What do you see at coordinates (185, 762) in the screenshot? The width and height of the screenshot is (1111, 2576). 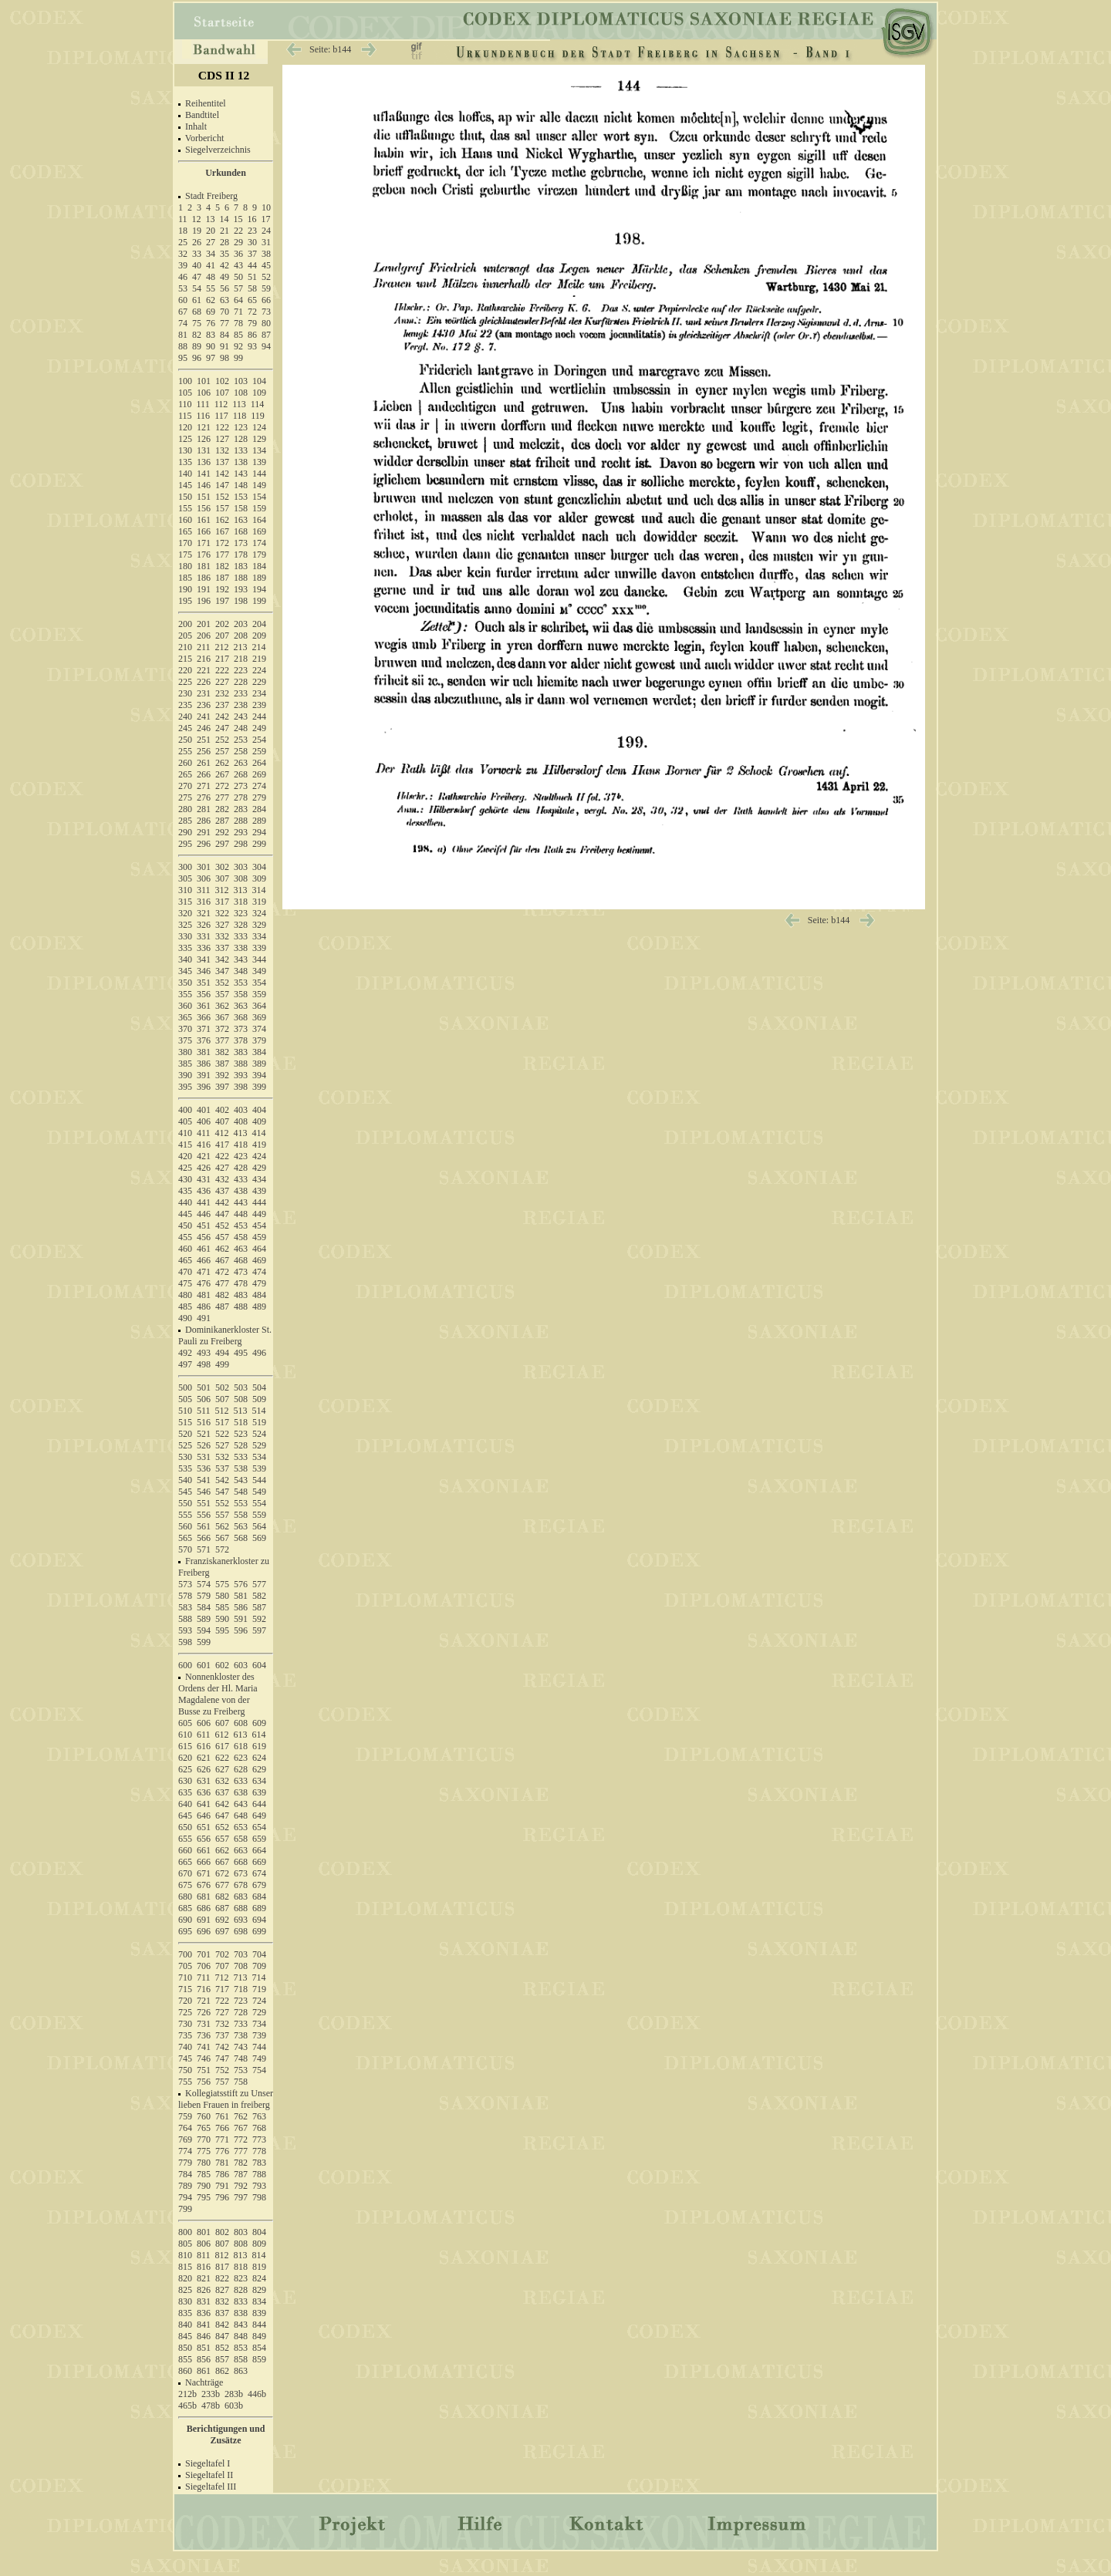 I see `260` at bounding box center [185, 762].